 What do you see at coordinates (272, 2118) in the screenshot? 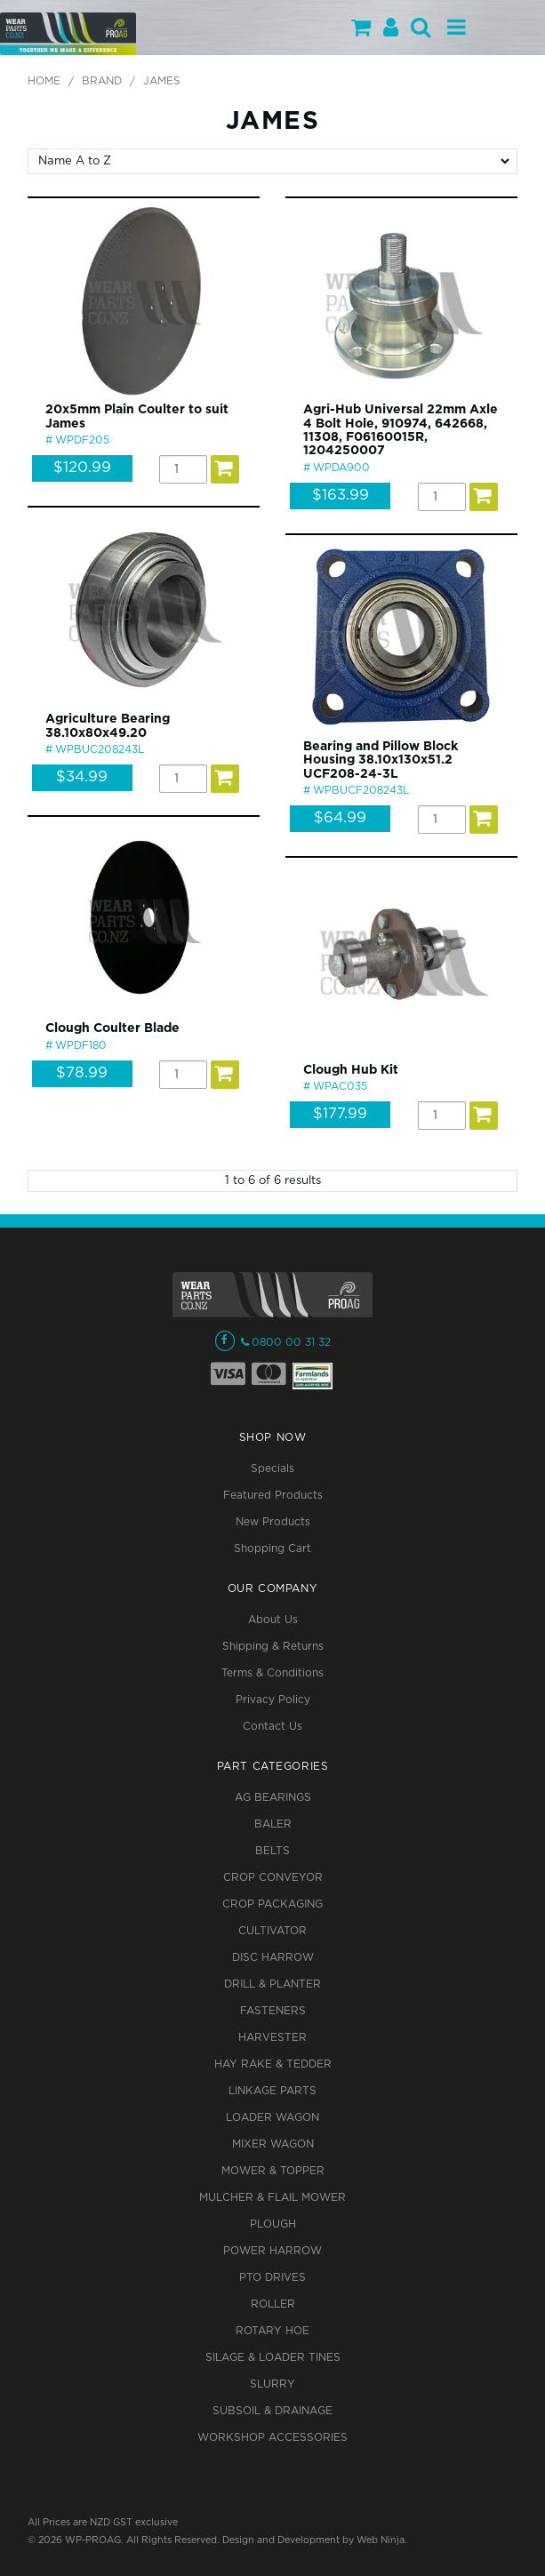
I see `LOADER WAGON` at bounding box center [272, 2118].